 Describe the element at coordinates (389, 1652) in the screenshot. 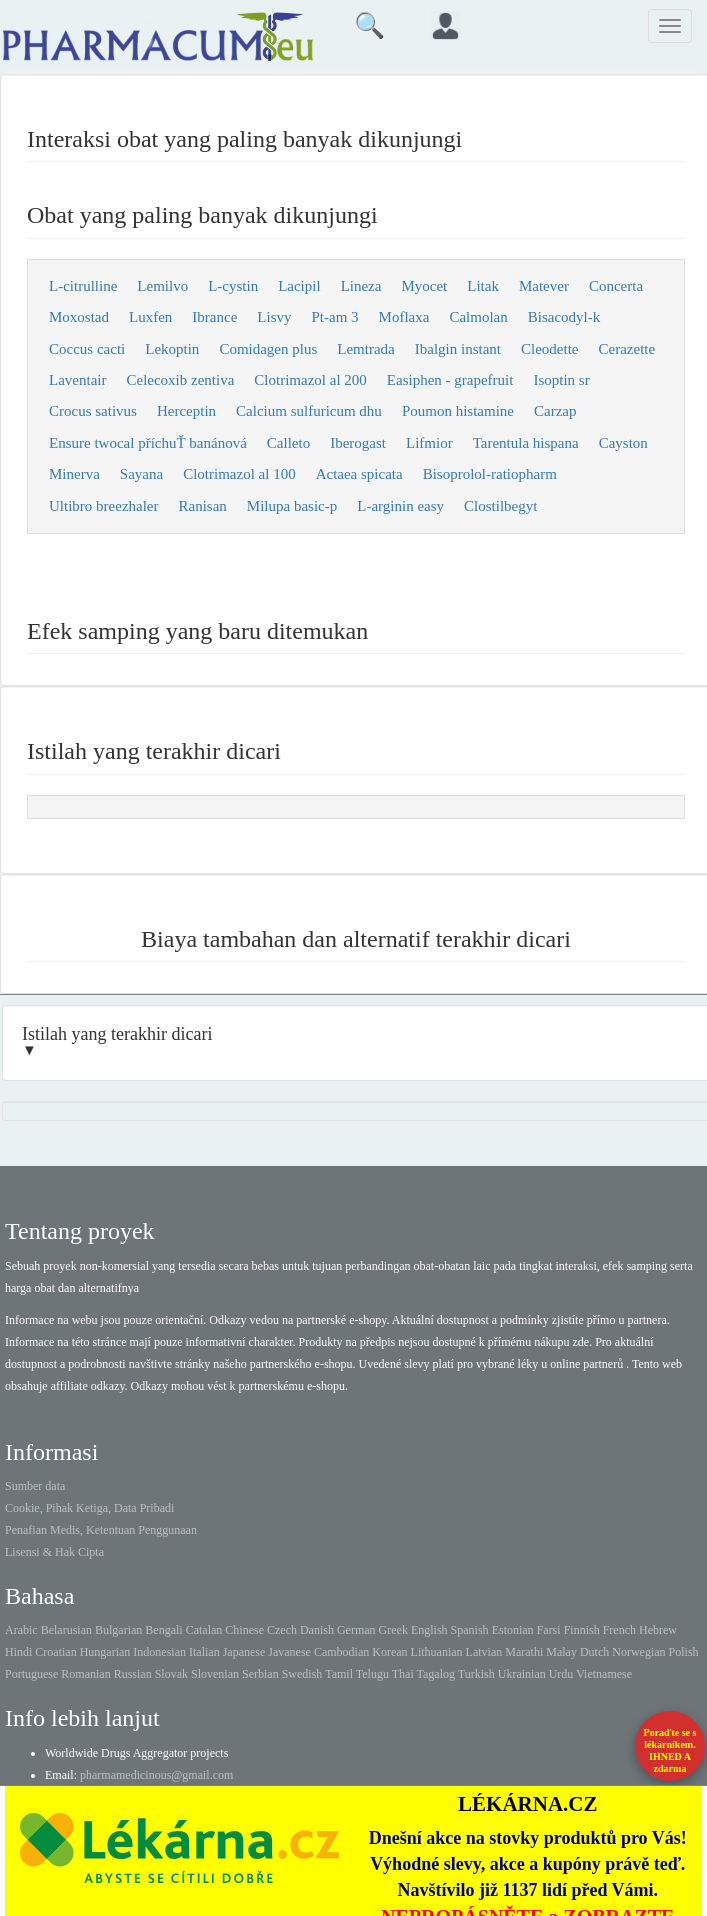

I see `Korean` at that location.